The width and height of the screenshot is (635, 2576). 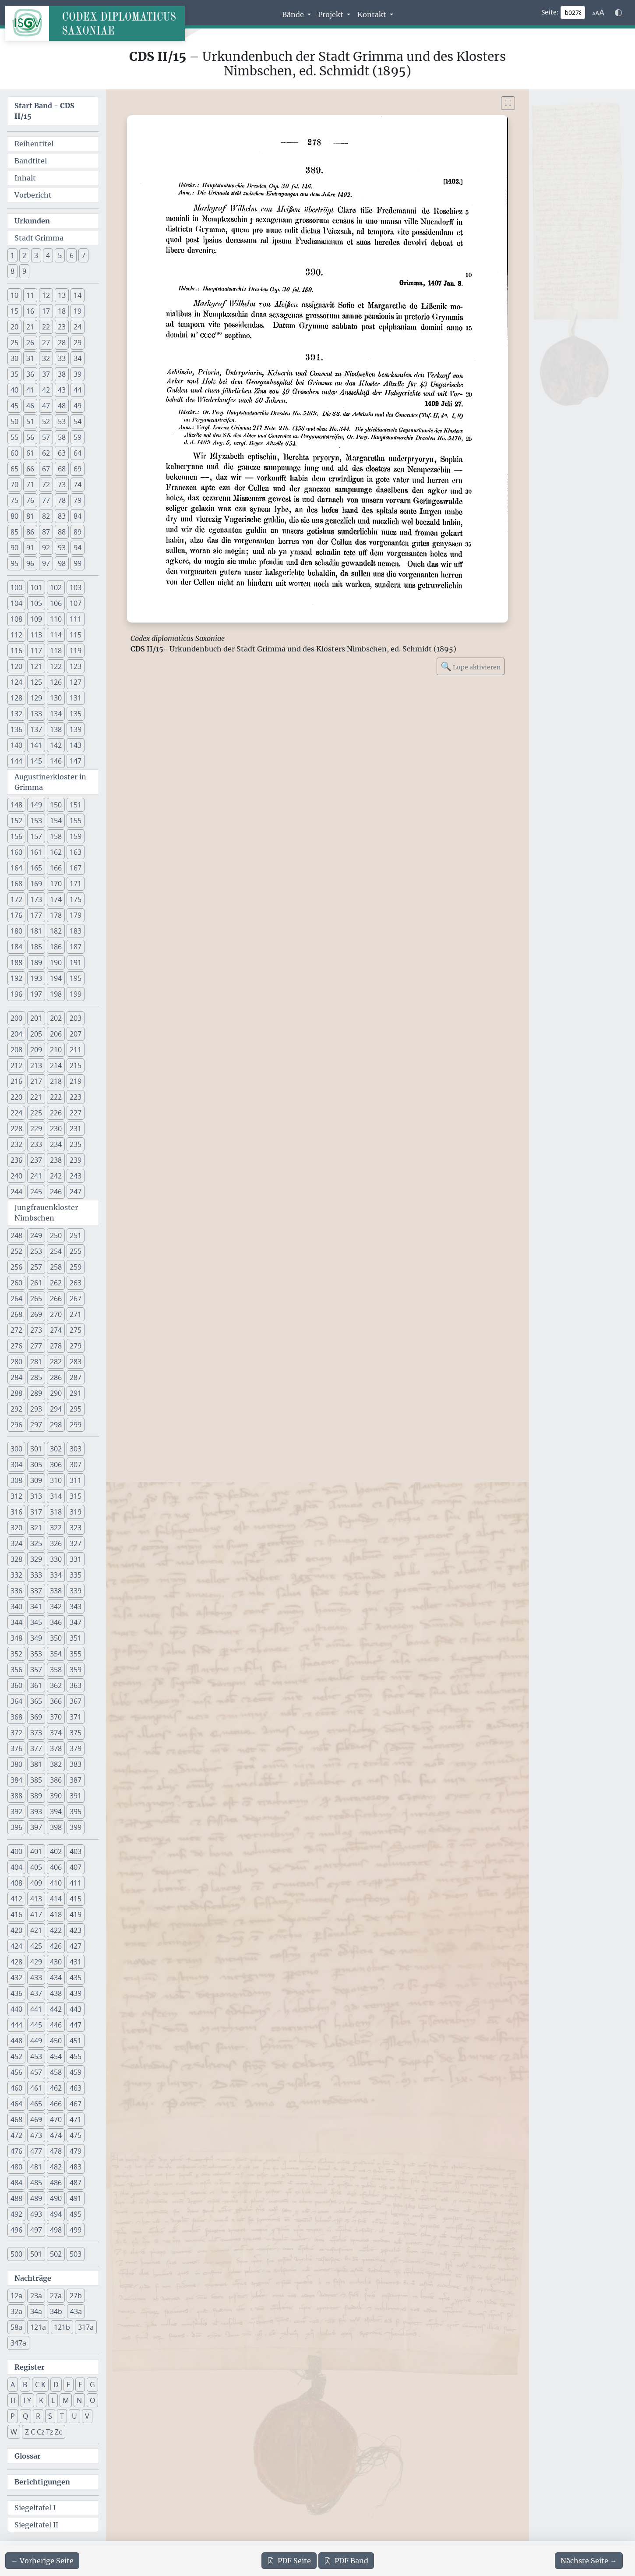 I want to click on 345 [button], so click(x=36, y=1622).